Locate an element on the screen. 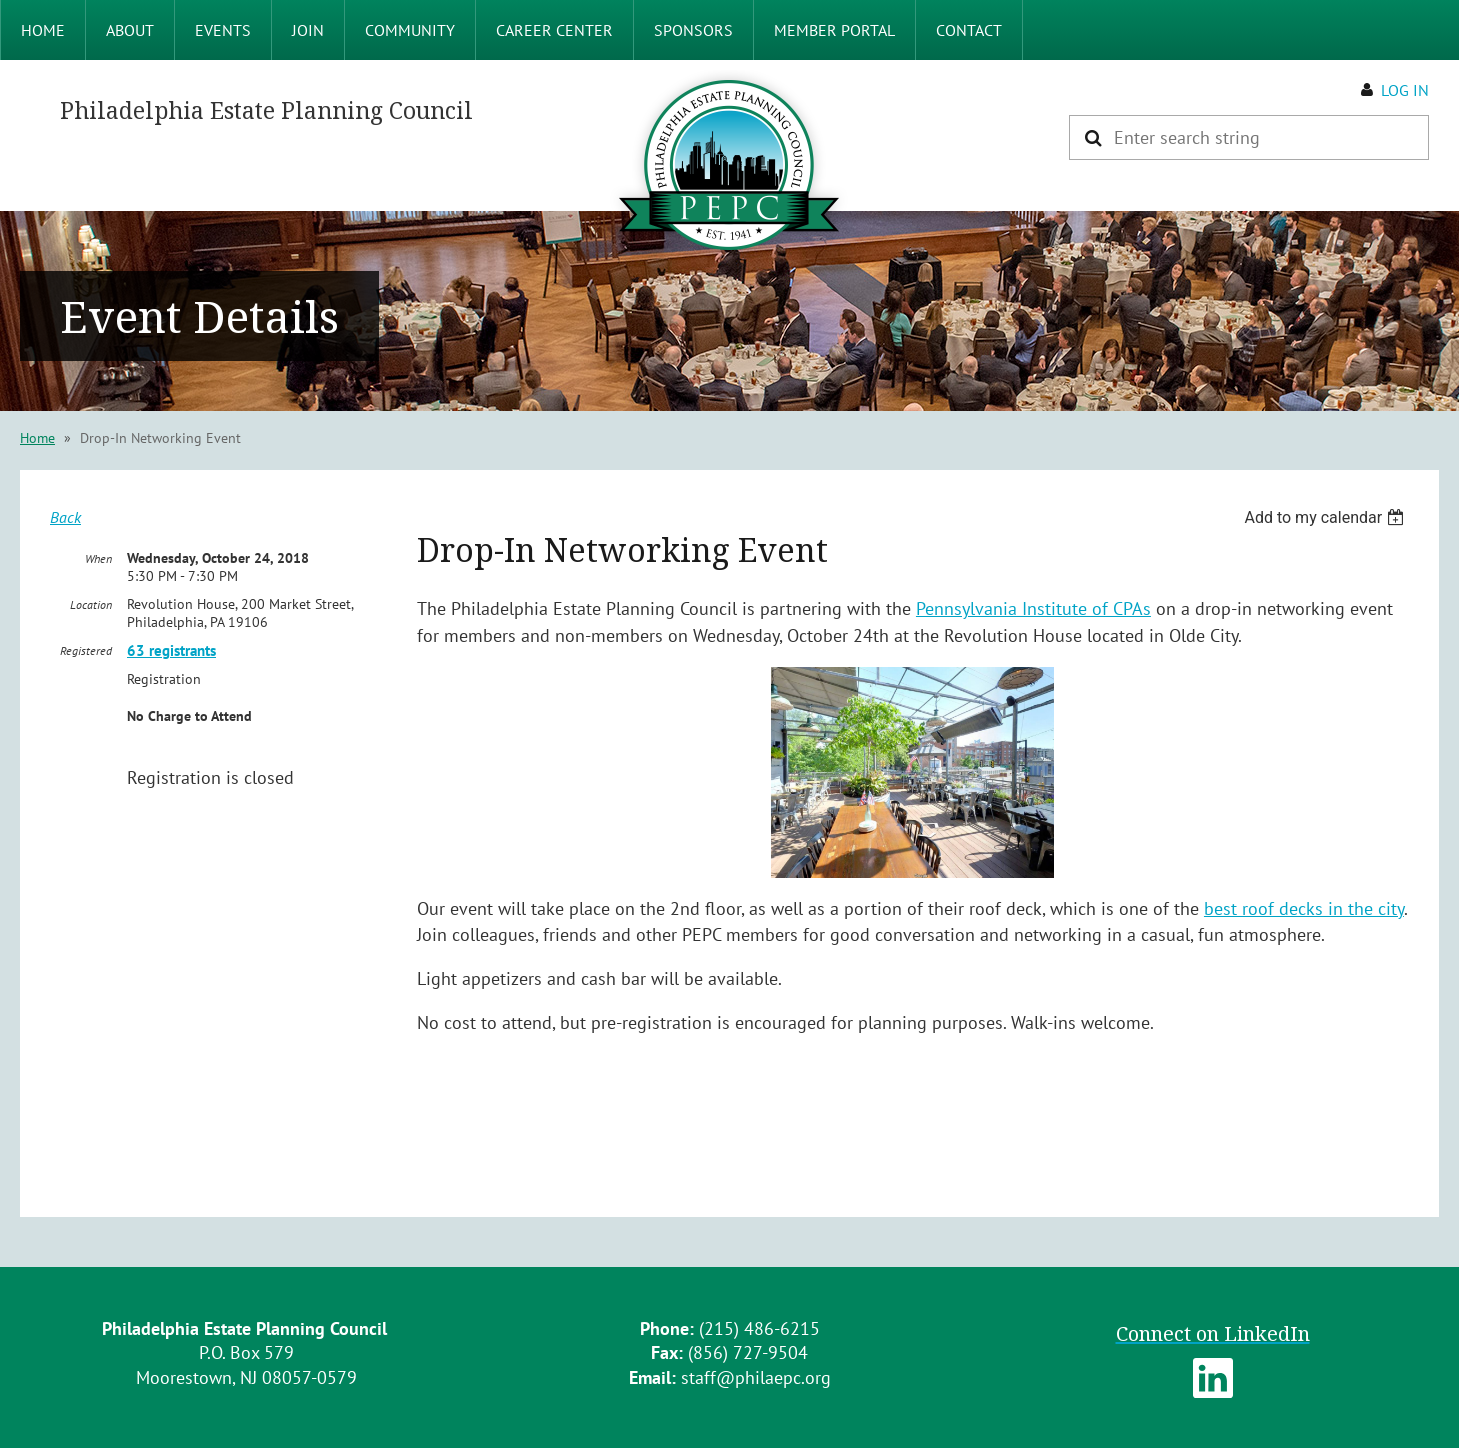 The width and height of the screenshot is (1459, 1448). Back is located at coordinates (65, 517).